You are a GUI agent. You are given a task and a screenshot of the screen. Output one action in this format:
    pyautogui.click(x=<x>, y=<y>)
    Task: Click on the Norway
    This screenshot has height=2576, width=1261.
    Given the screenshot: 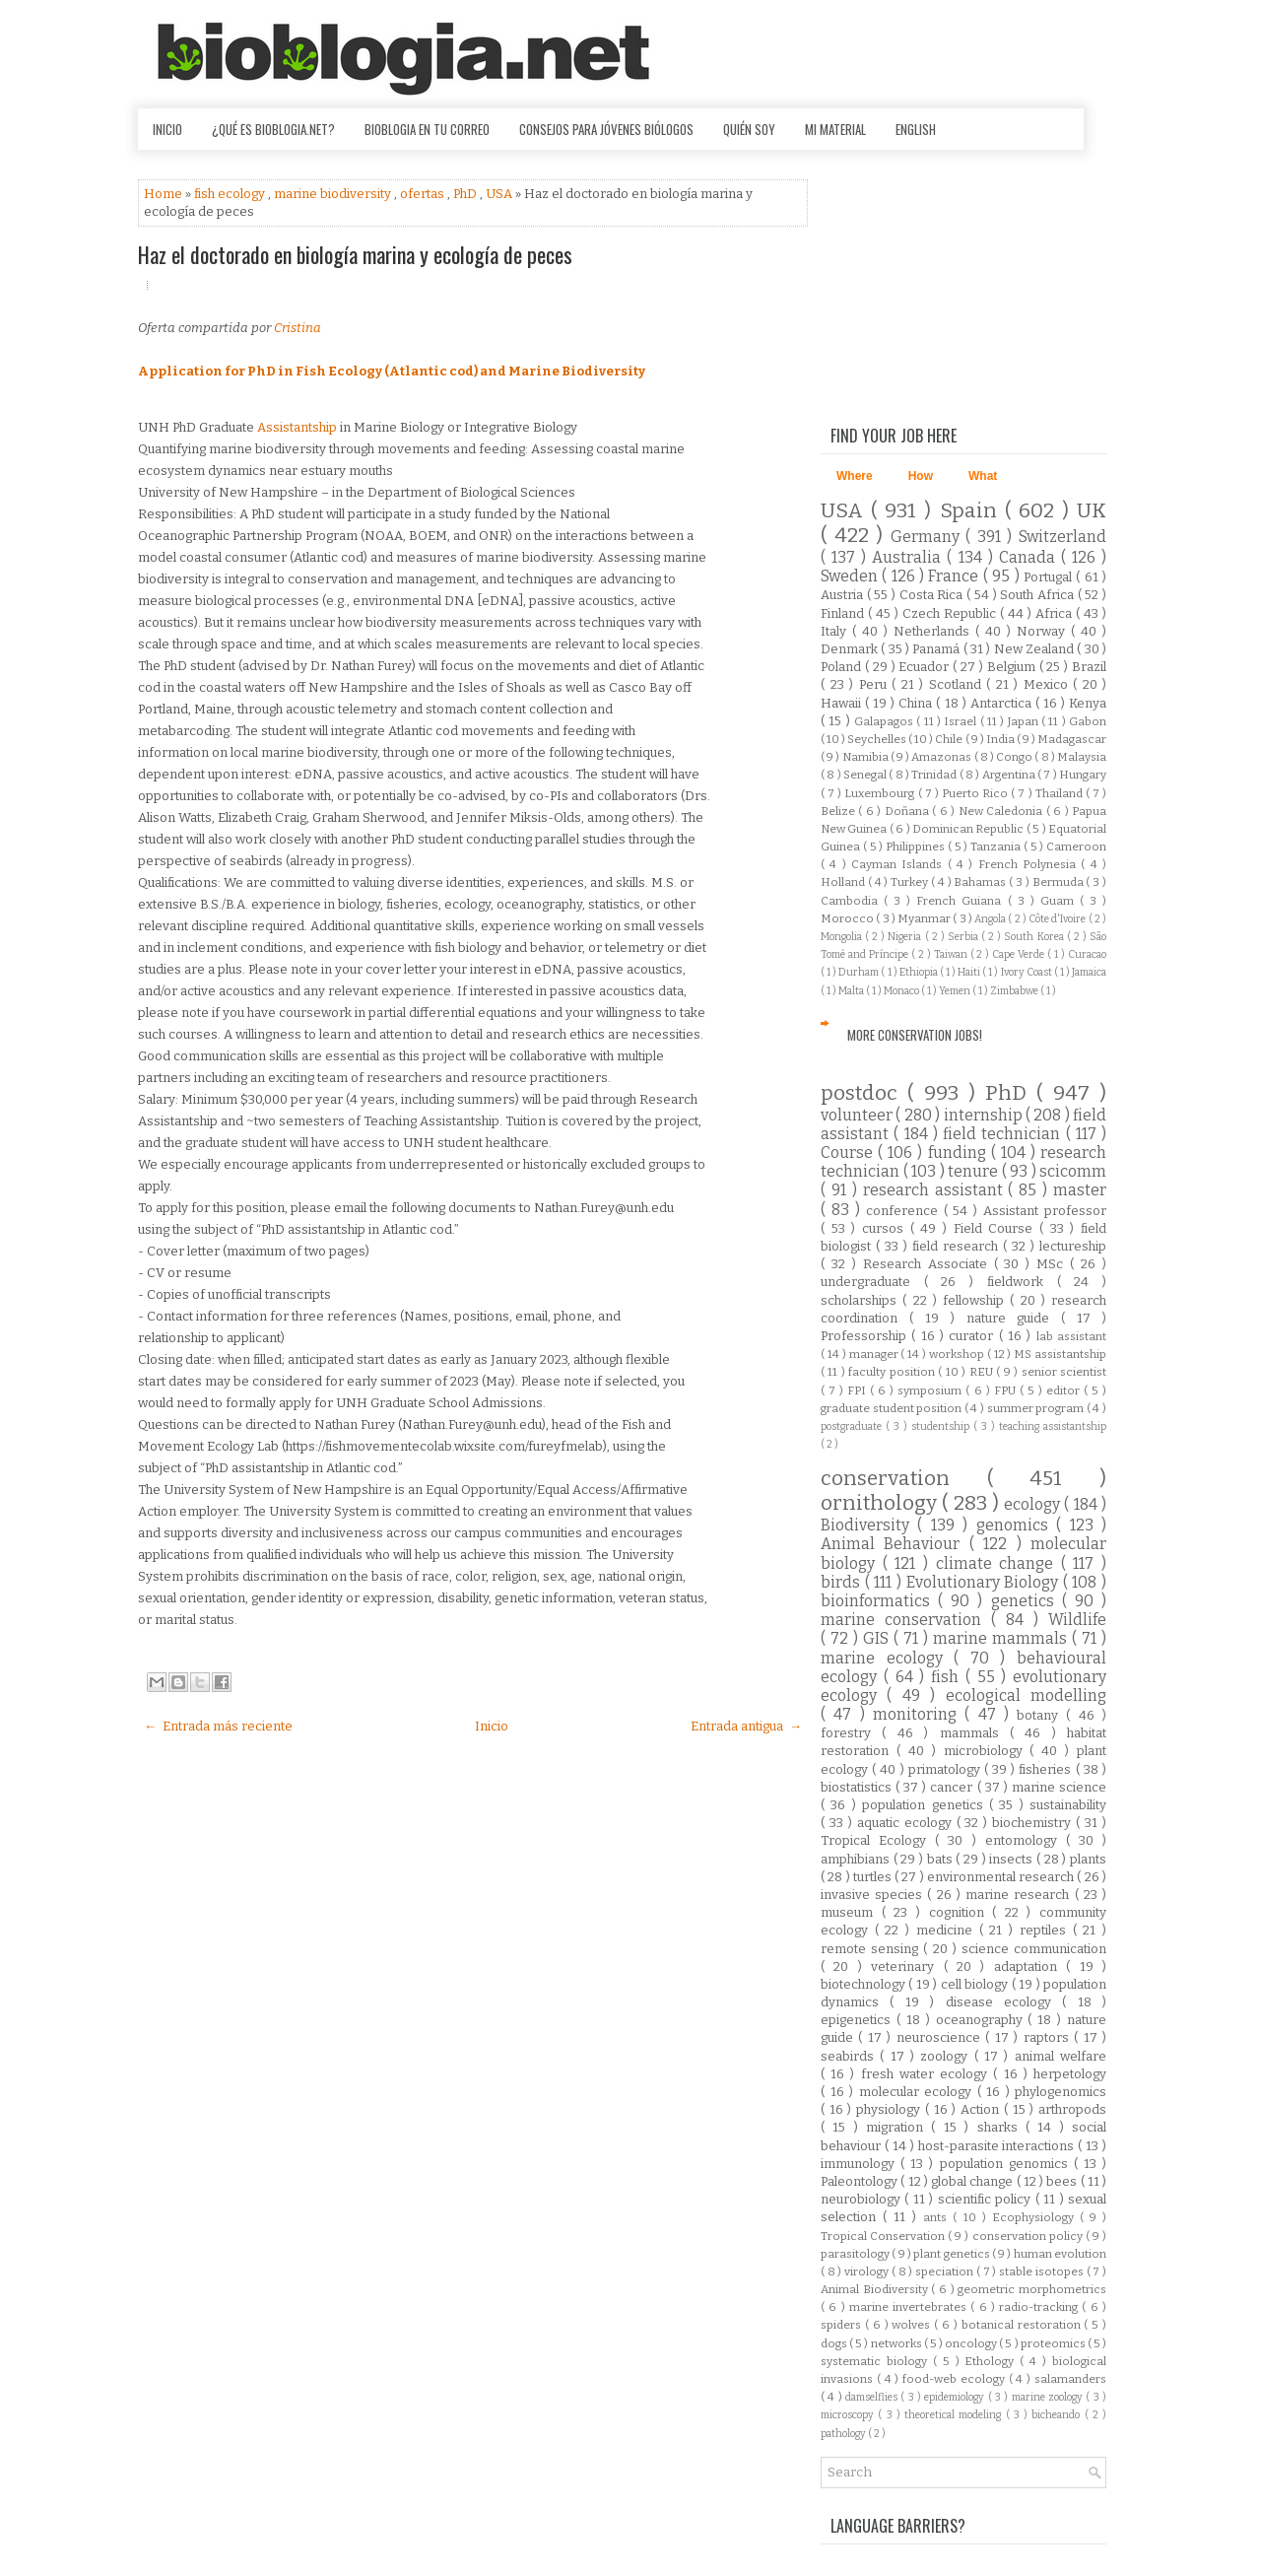 What is the action you would take?
    pyautogui.click(x=1044, y=631)
    